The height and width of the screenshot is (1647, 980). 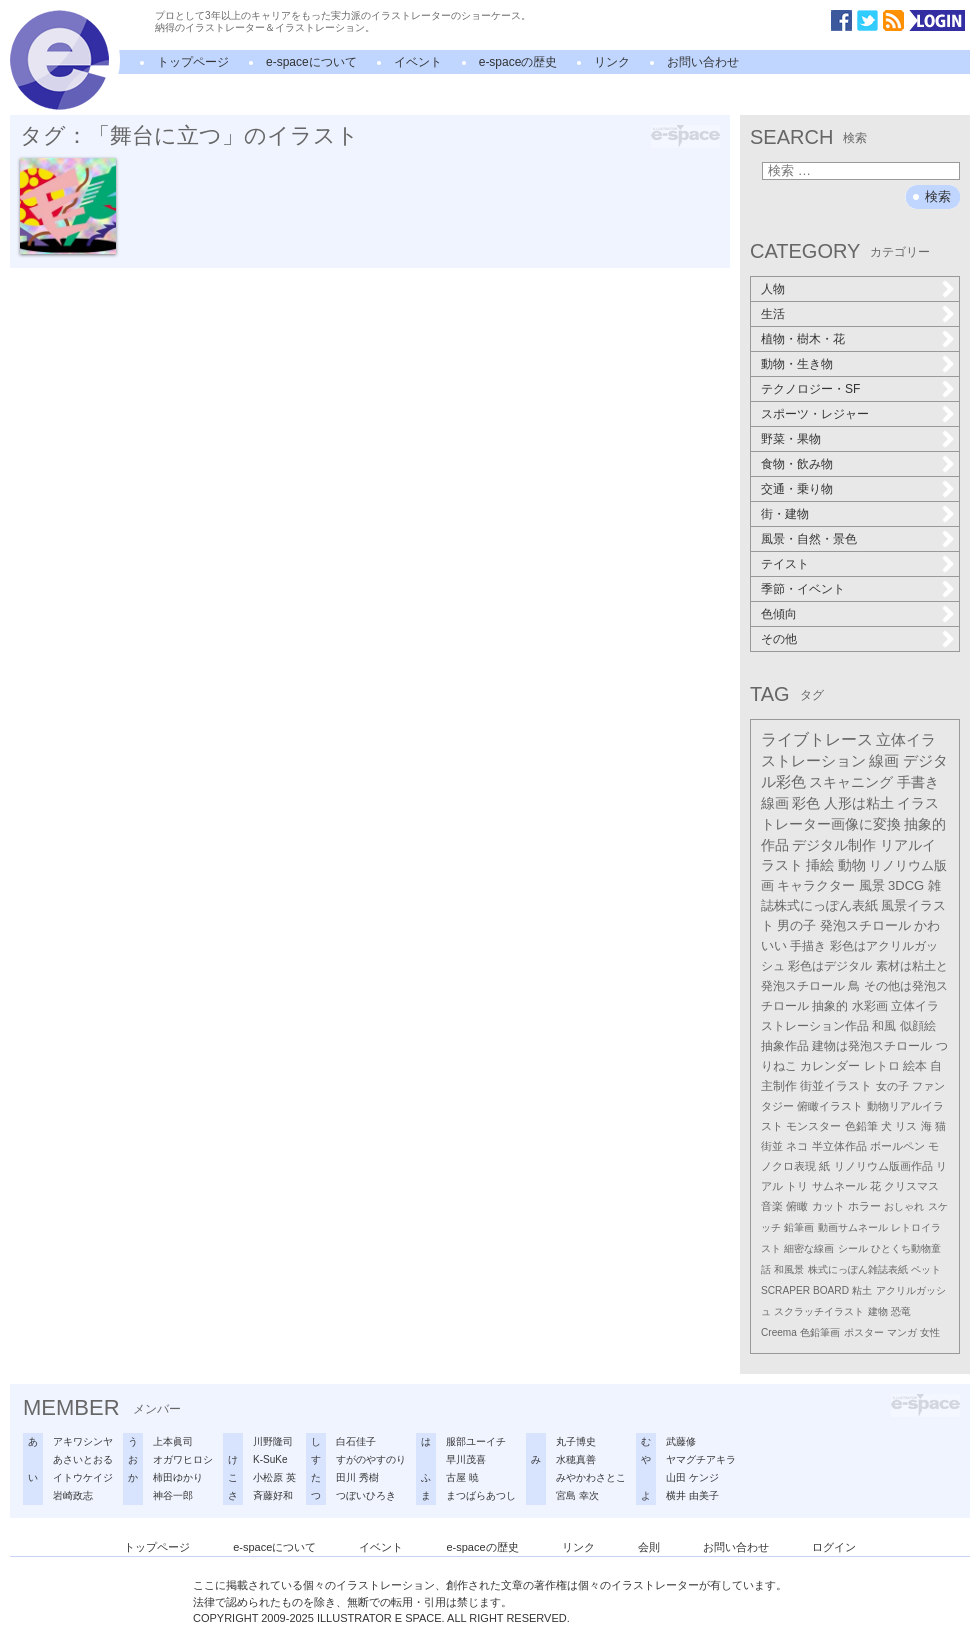 I want to click on 女の子, so click(x=892, y=1086).